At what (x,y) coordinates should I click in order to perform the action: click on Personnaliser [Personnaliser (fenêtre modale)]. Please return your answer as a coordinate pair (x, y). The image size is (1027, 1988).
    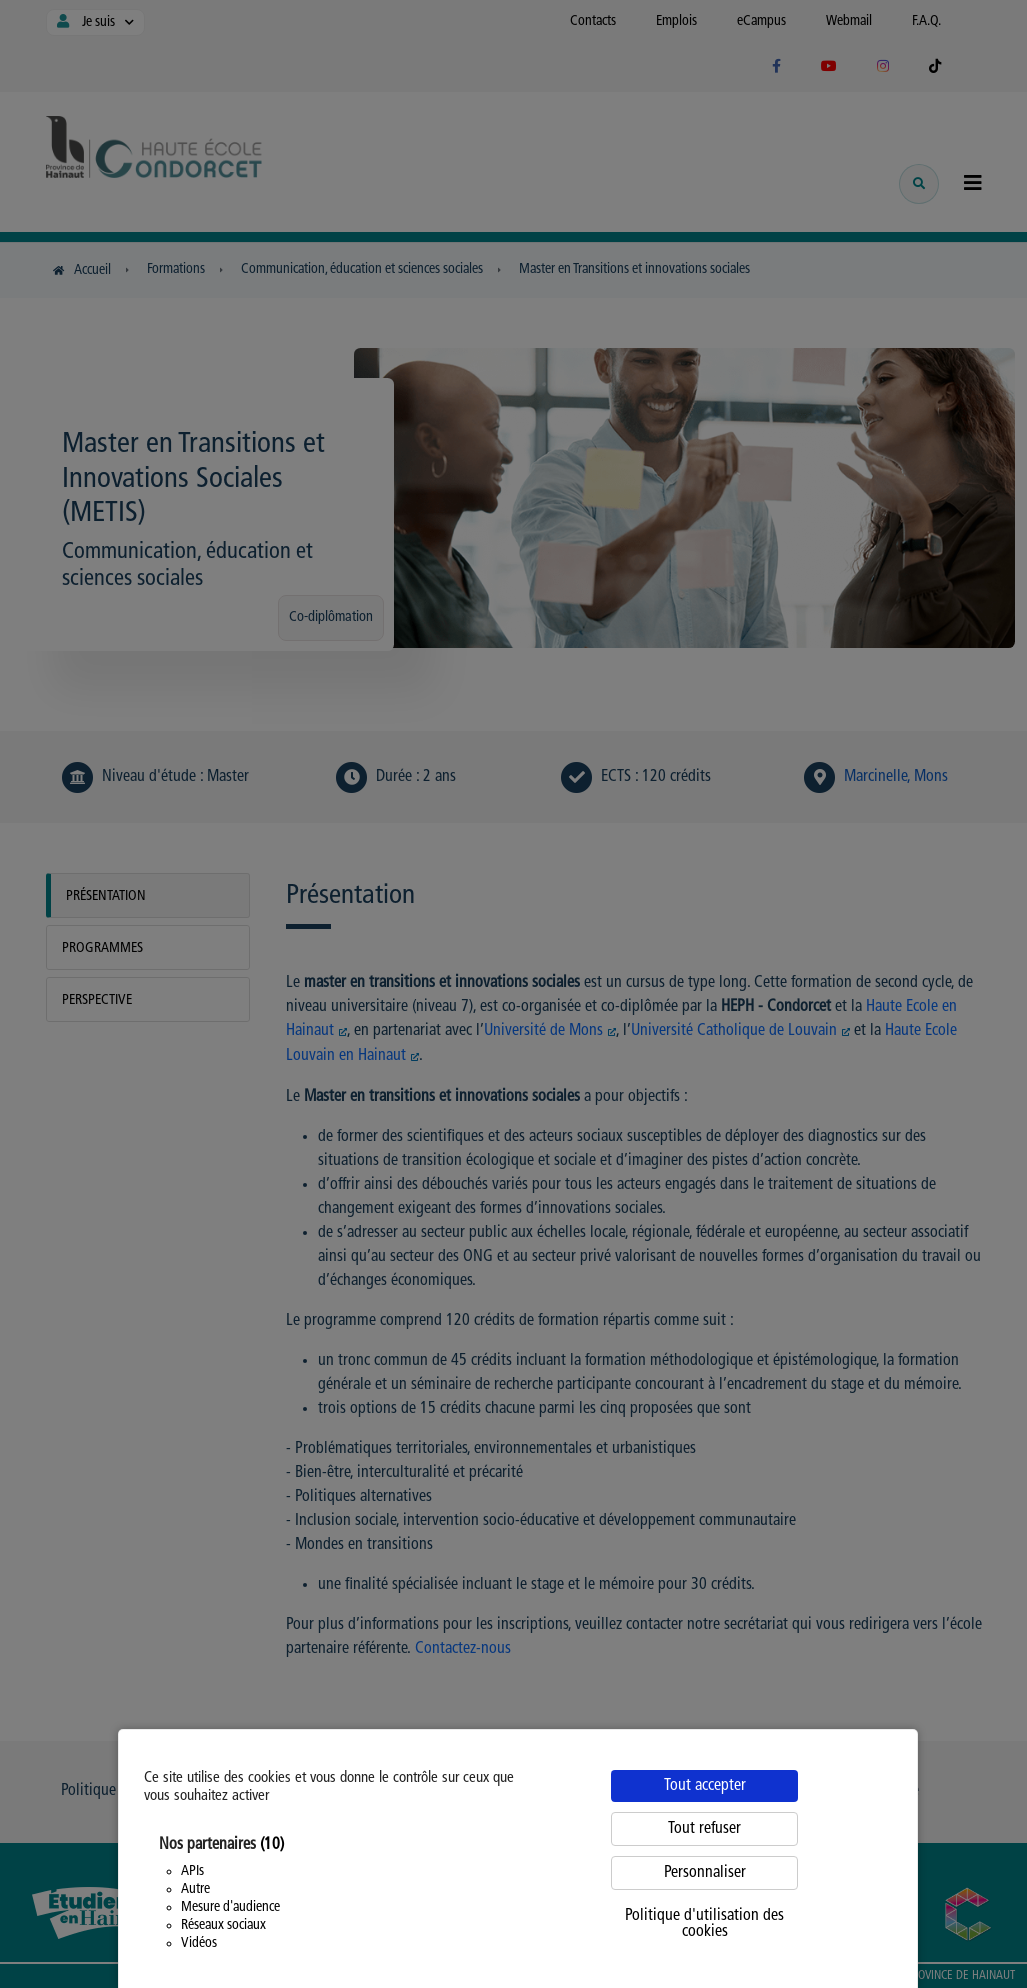
    Looking at the image, I should click on (705, 1873).